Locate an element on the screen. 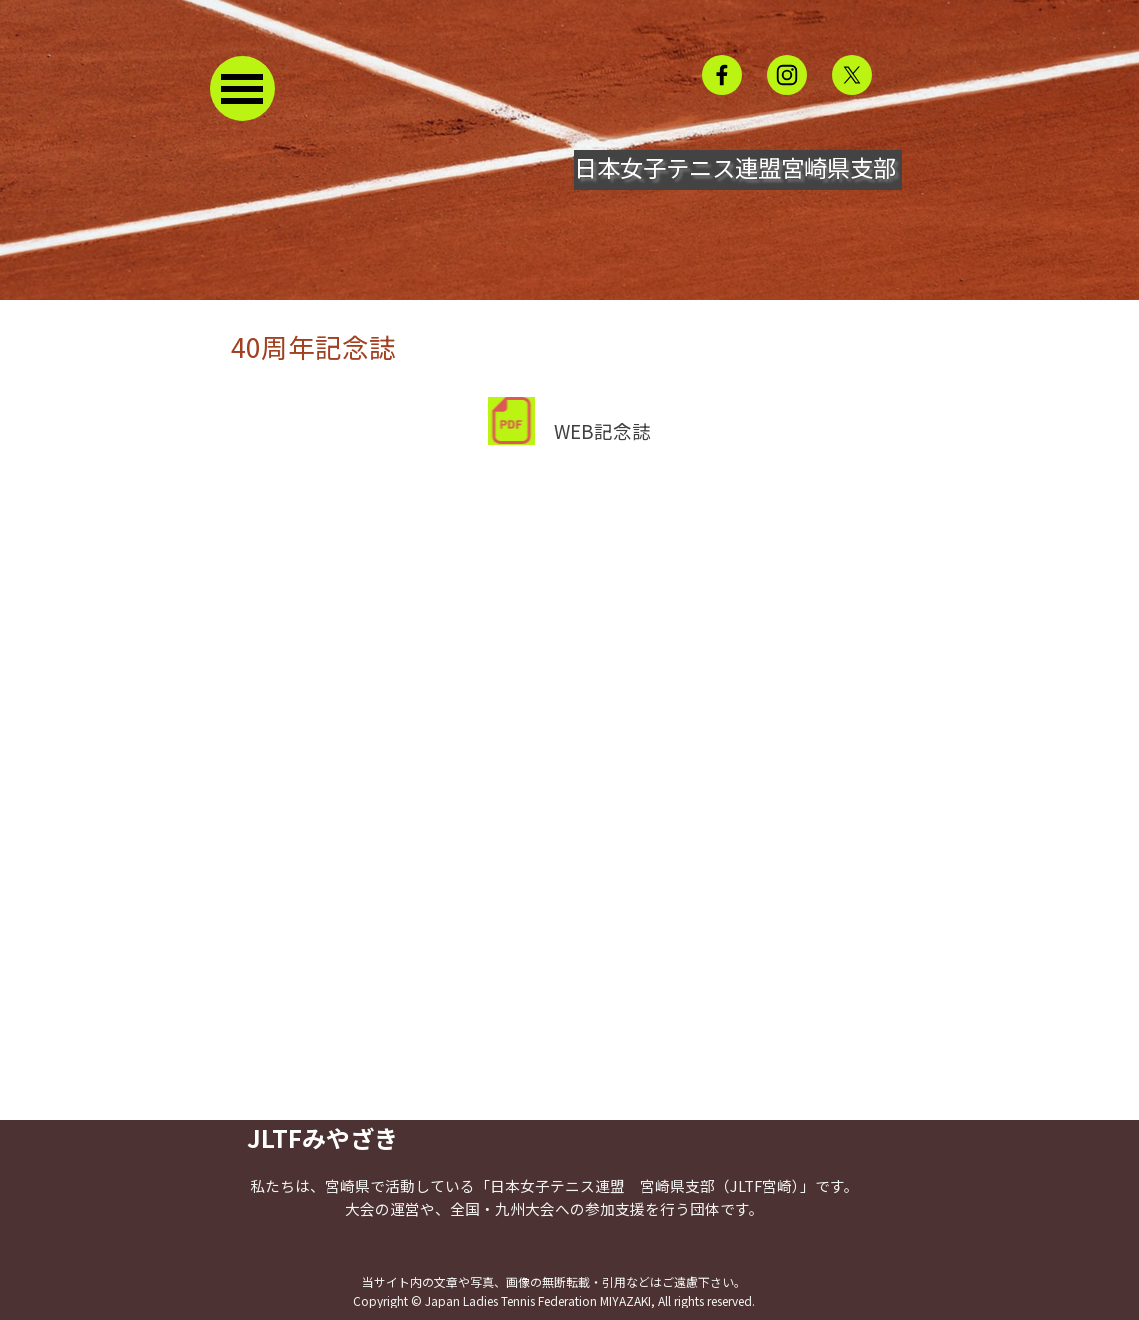  [facebook] is located at coordinates (722, 75).